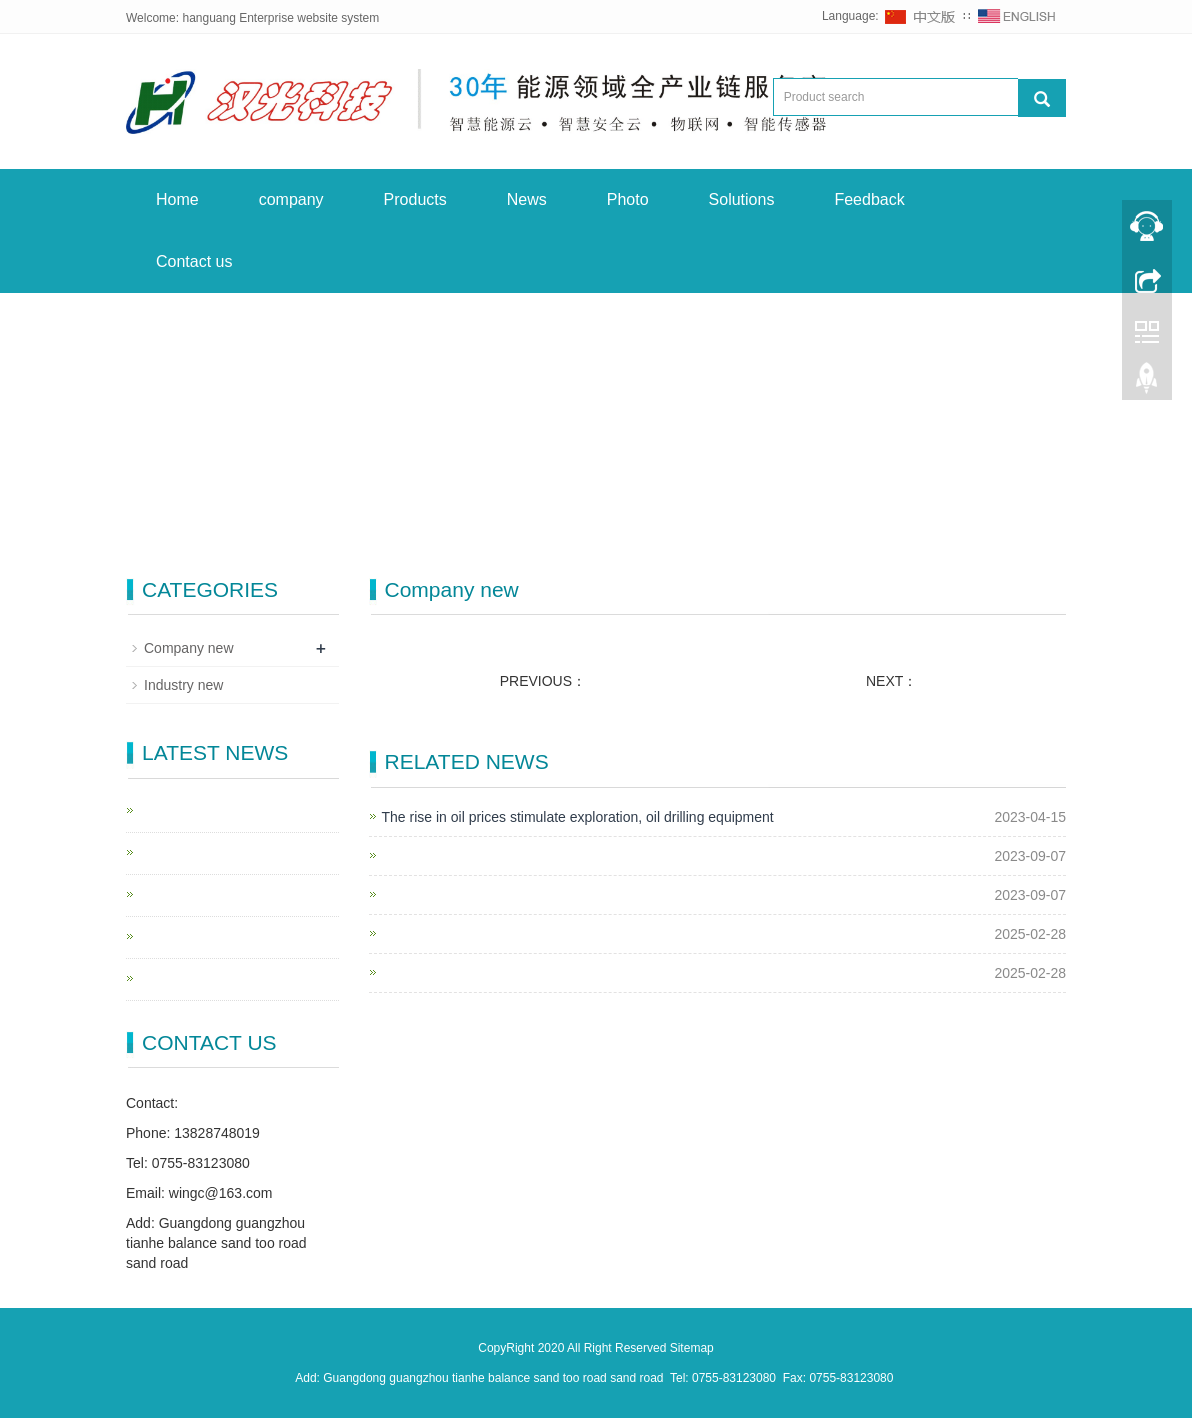 The height and width of the screenshot is (1418, 1192). Describe the element at coordinates (415, 199) in the screenshot. I see `Products` at that location.